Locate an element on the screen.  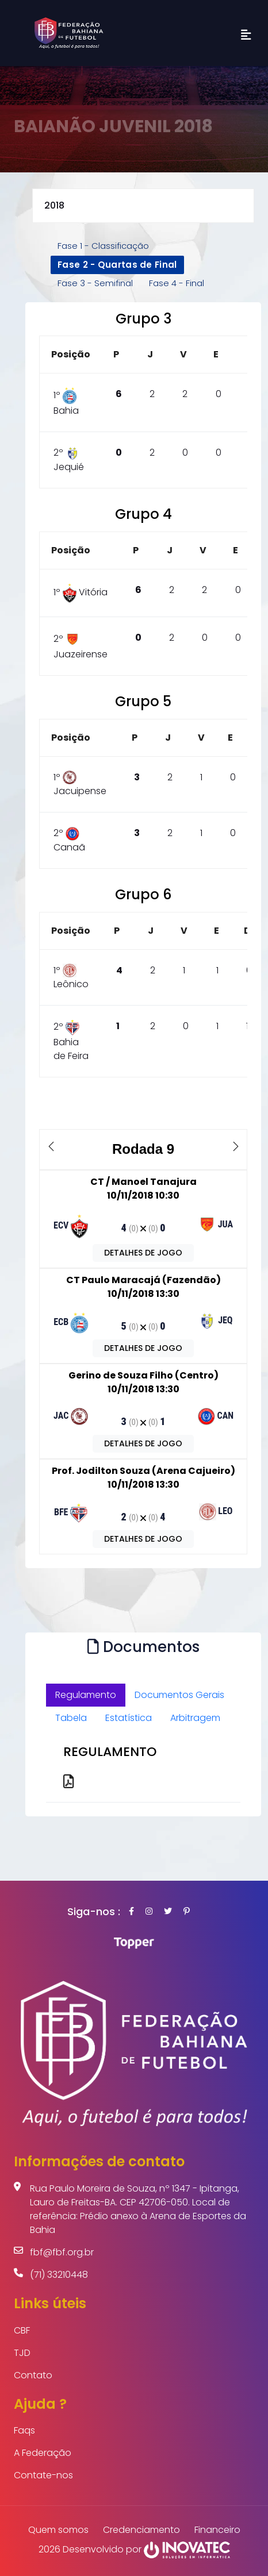
Fase 2 - Quartas de Final is located at coordinates (117, 265).